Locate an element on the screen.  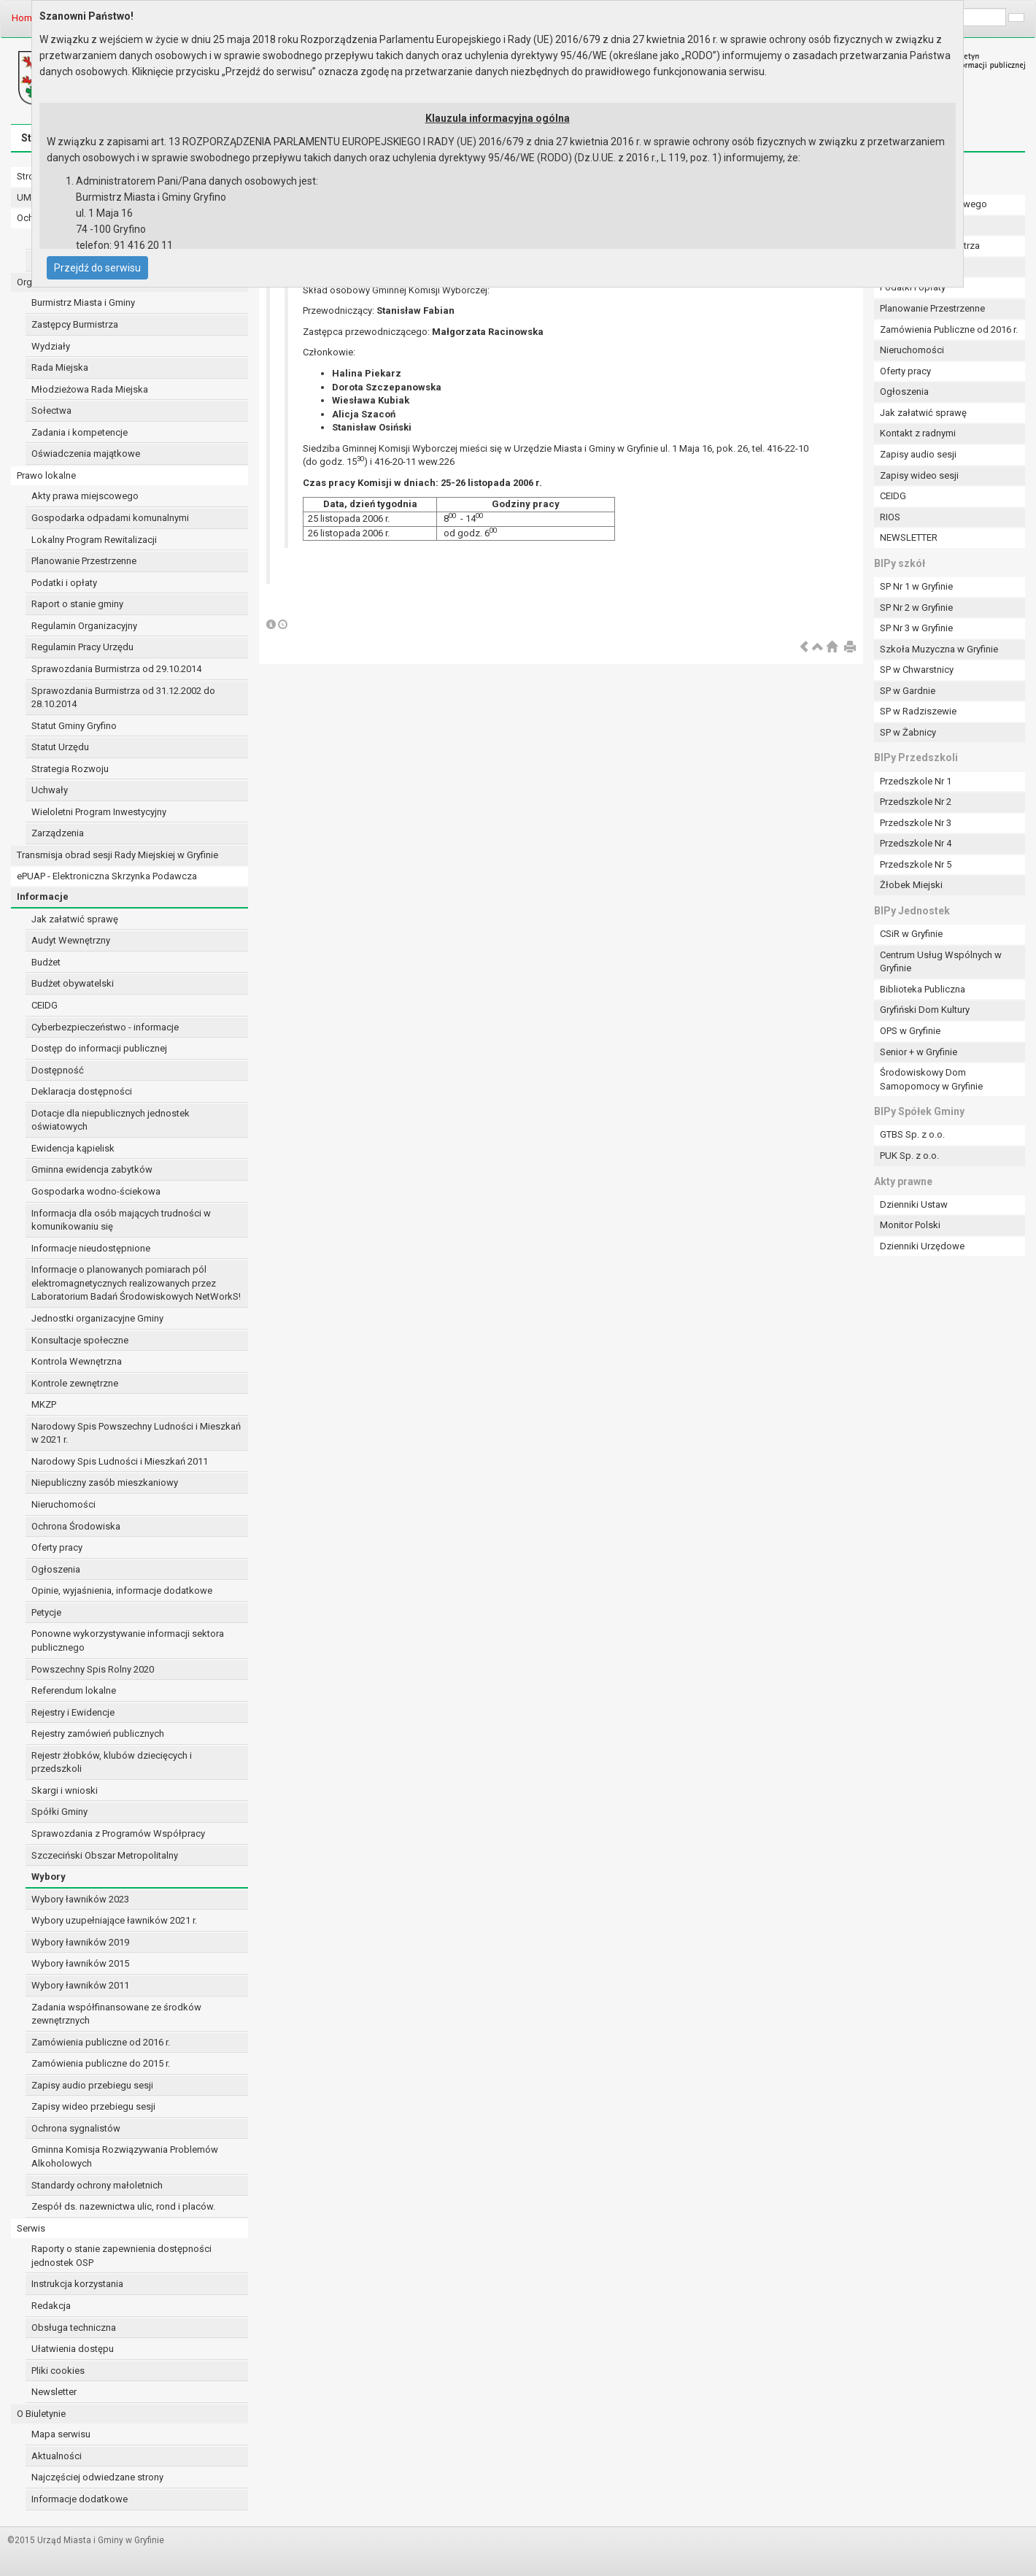
Przedszkole Nr 1 is located at coordinates (915, 781).